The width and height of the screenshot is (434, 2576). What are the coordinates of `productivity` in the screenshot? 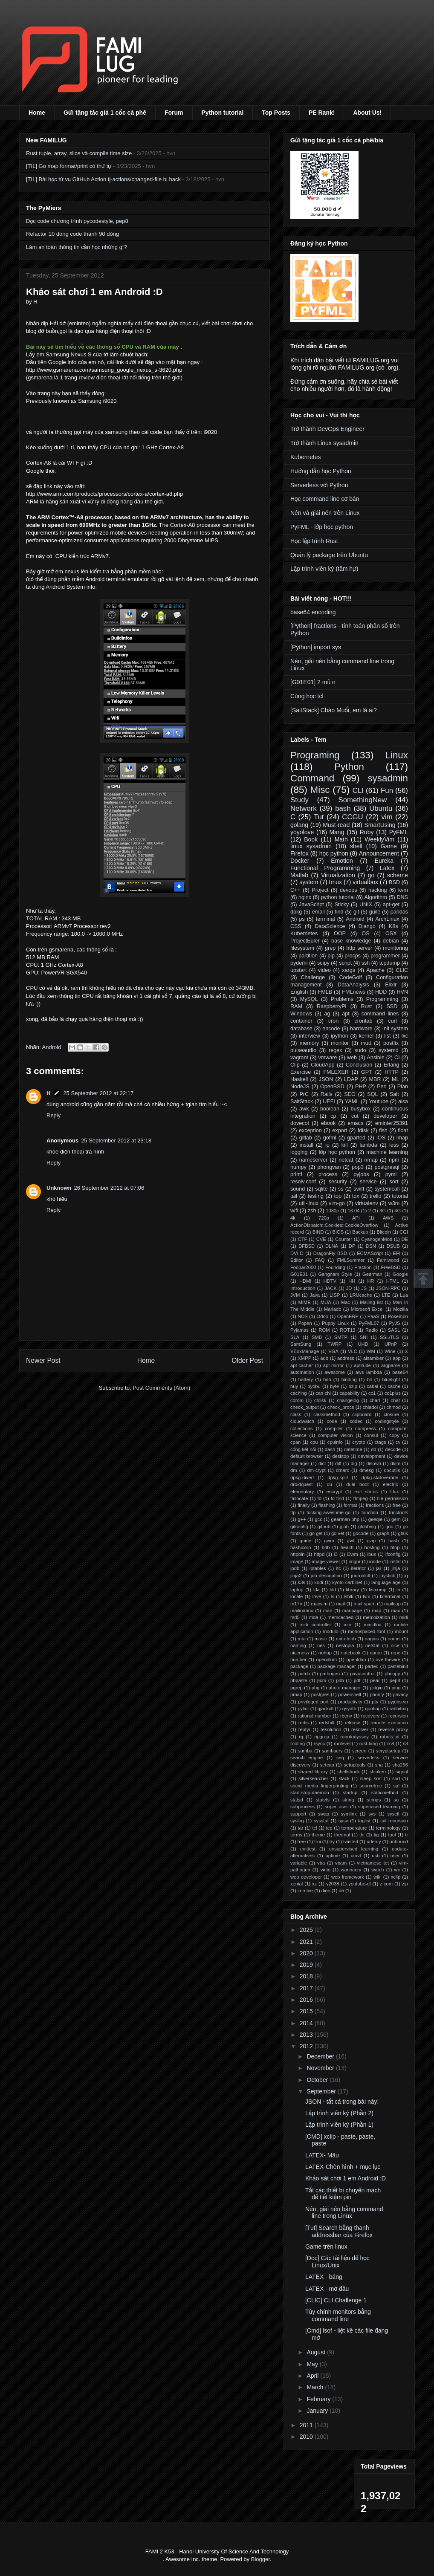 It's located at (350, 1701).